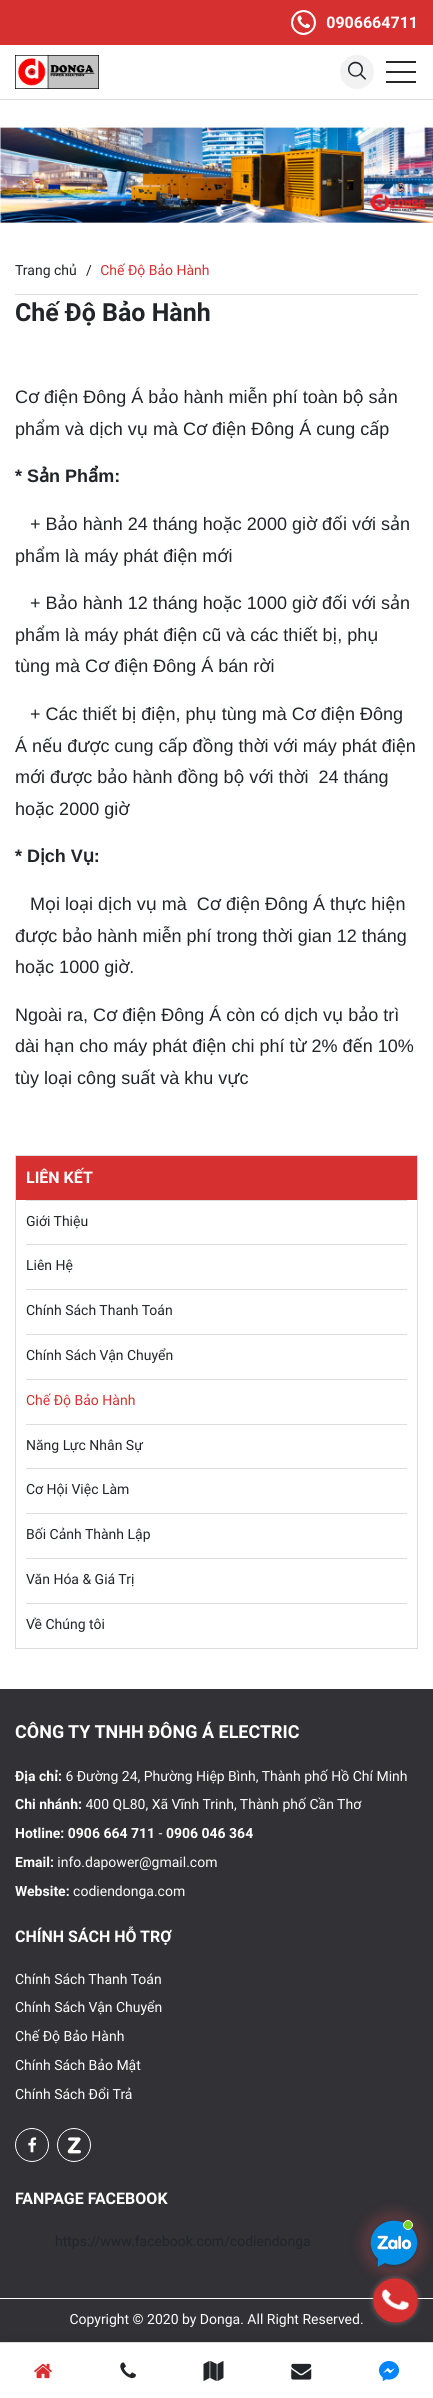  Describe the element at coordinates (57, 1222) in the screenshot. I see `Giới Thiệu` at that location.